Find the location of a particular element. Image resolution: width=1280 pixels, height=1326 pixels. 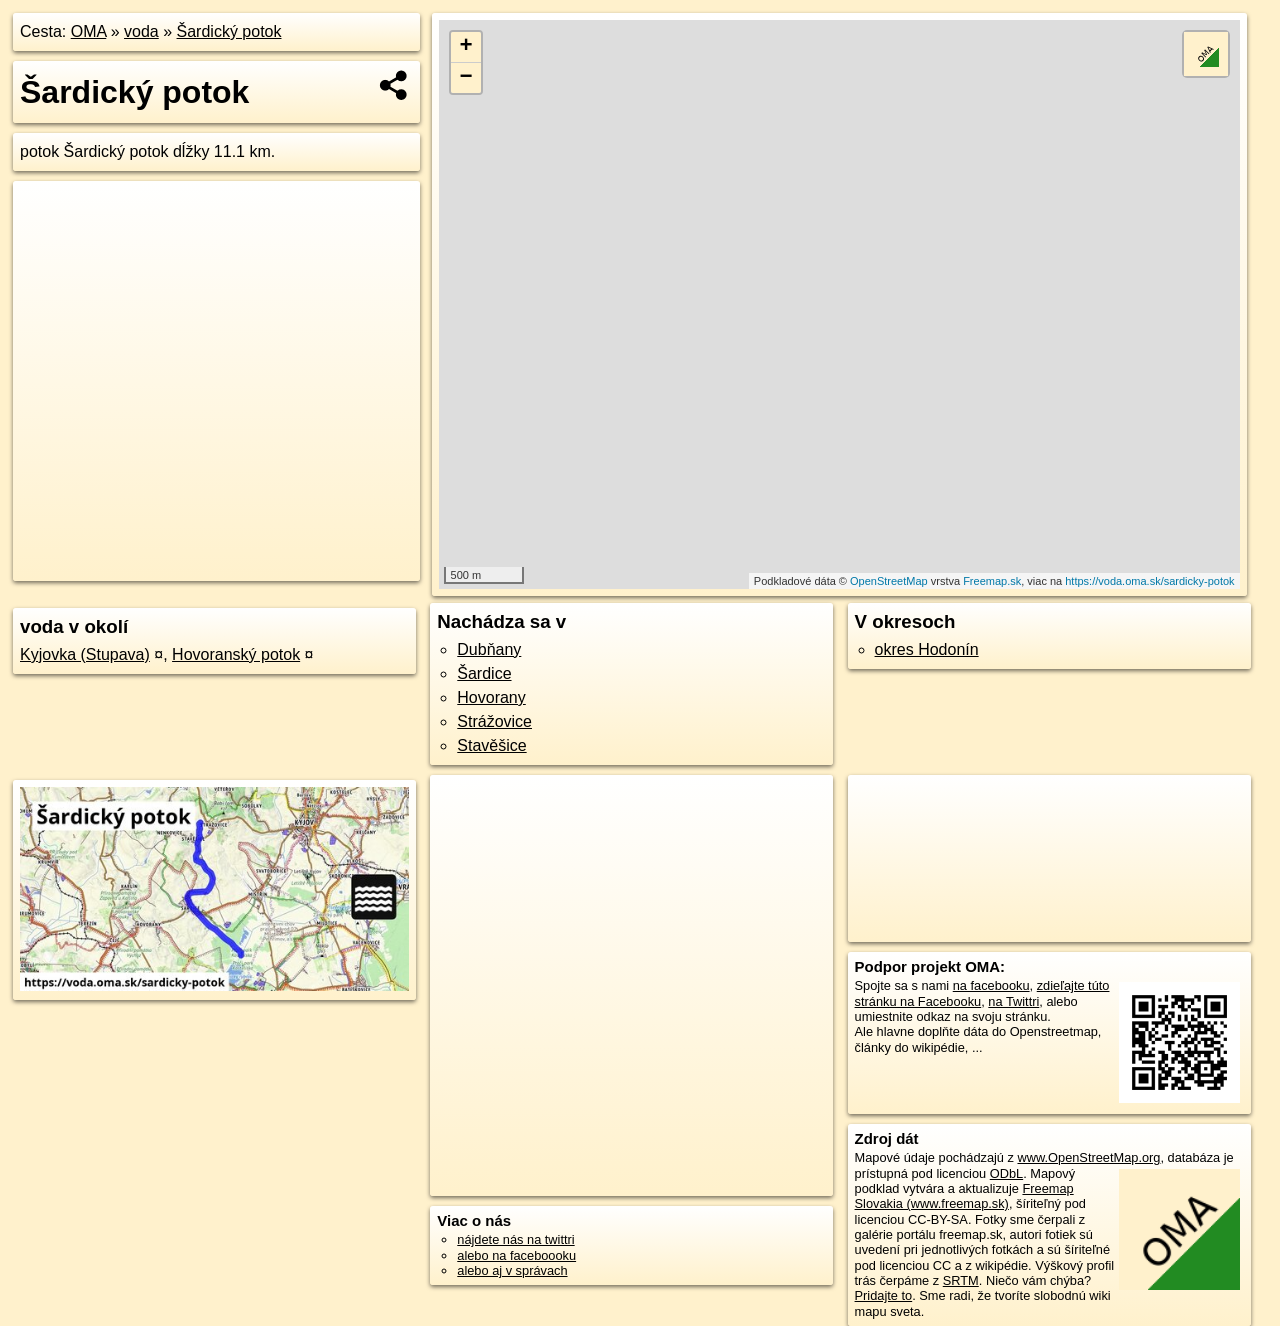

Freemap Slovakia (www.freemap.sk) is located at coordinates (964, 1196).